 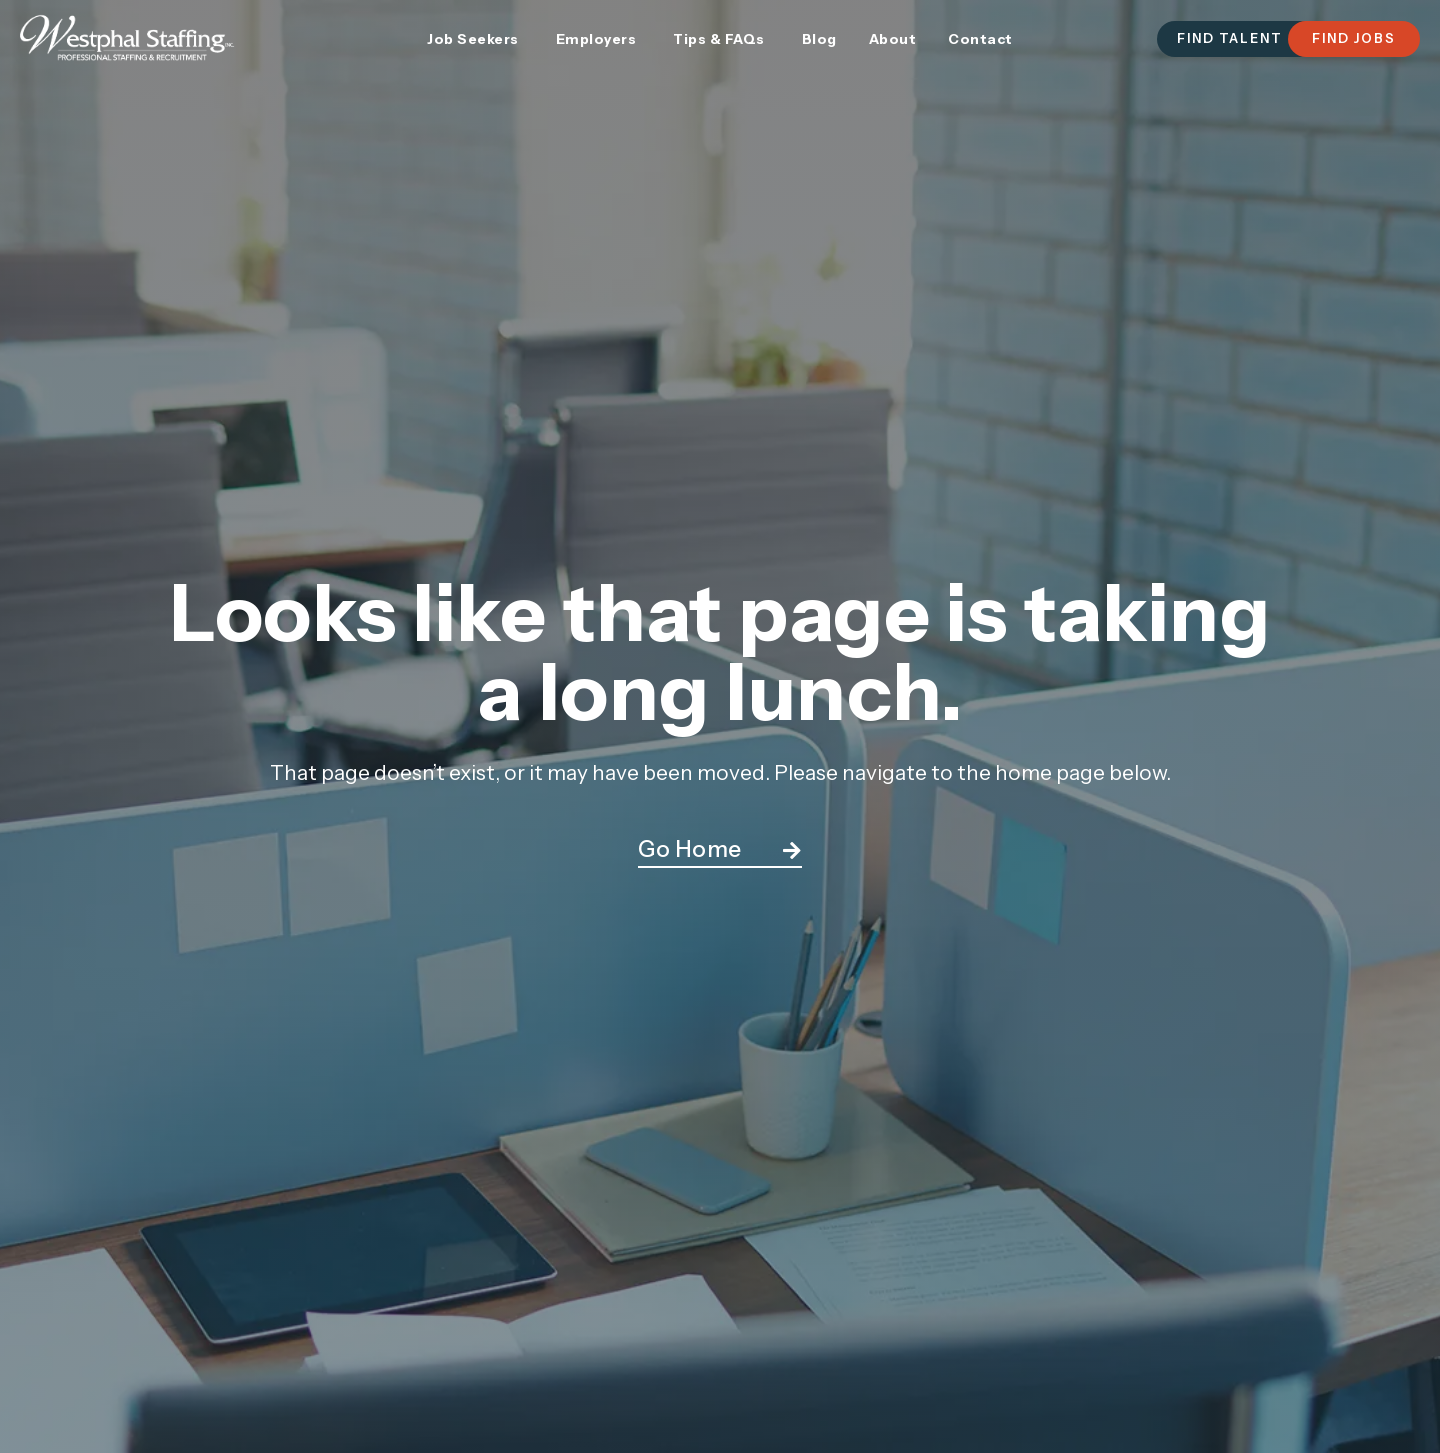 What do you see at coordinates (690, 849) in the screenshot?
I see `Go Home` at bounding box center [690, 849].